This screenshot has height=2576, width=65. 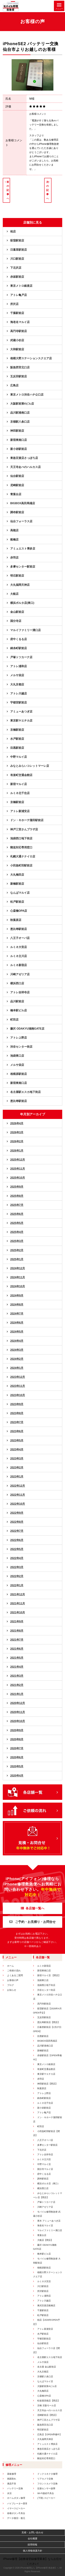 What do you see at coordinates (32, 2532) in the screenshot?
I see `見積・お問い合わせ` at bounding box center [32, 2532].